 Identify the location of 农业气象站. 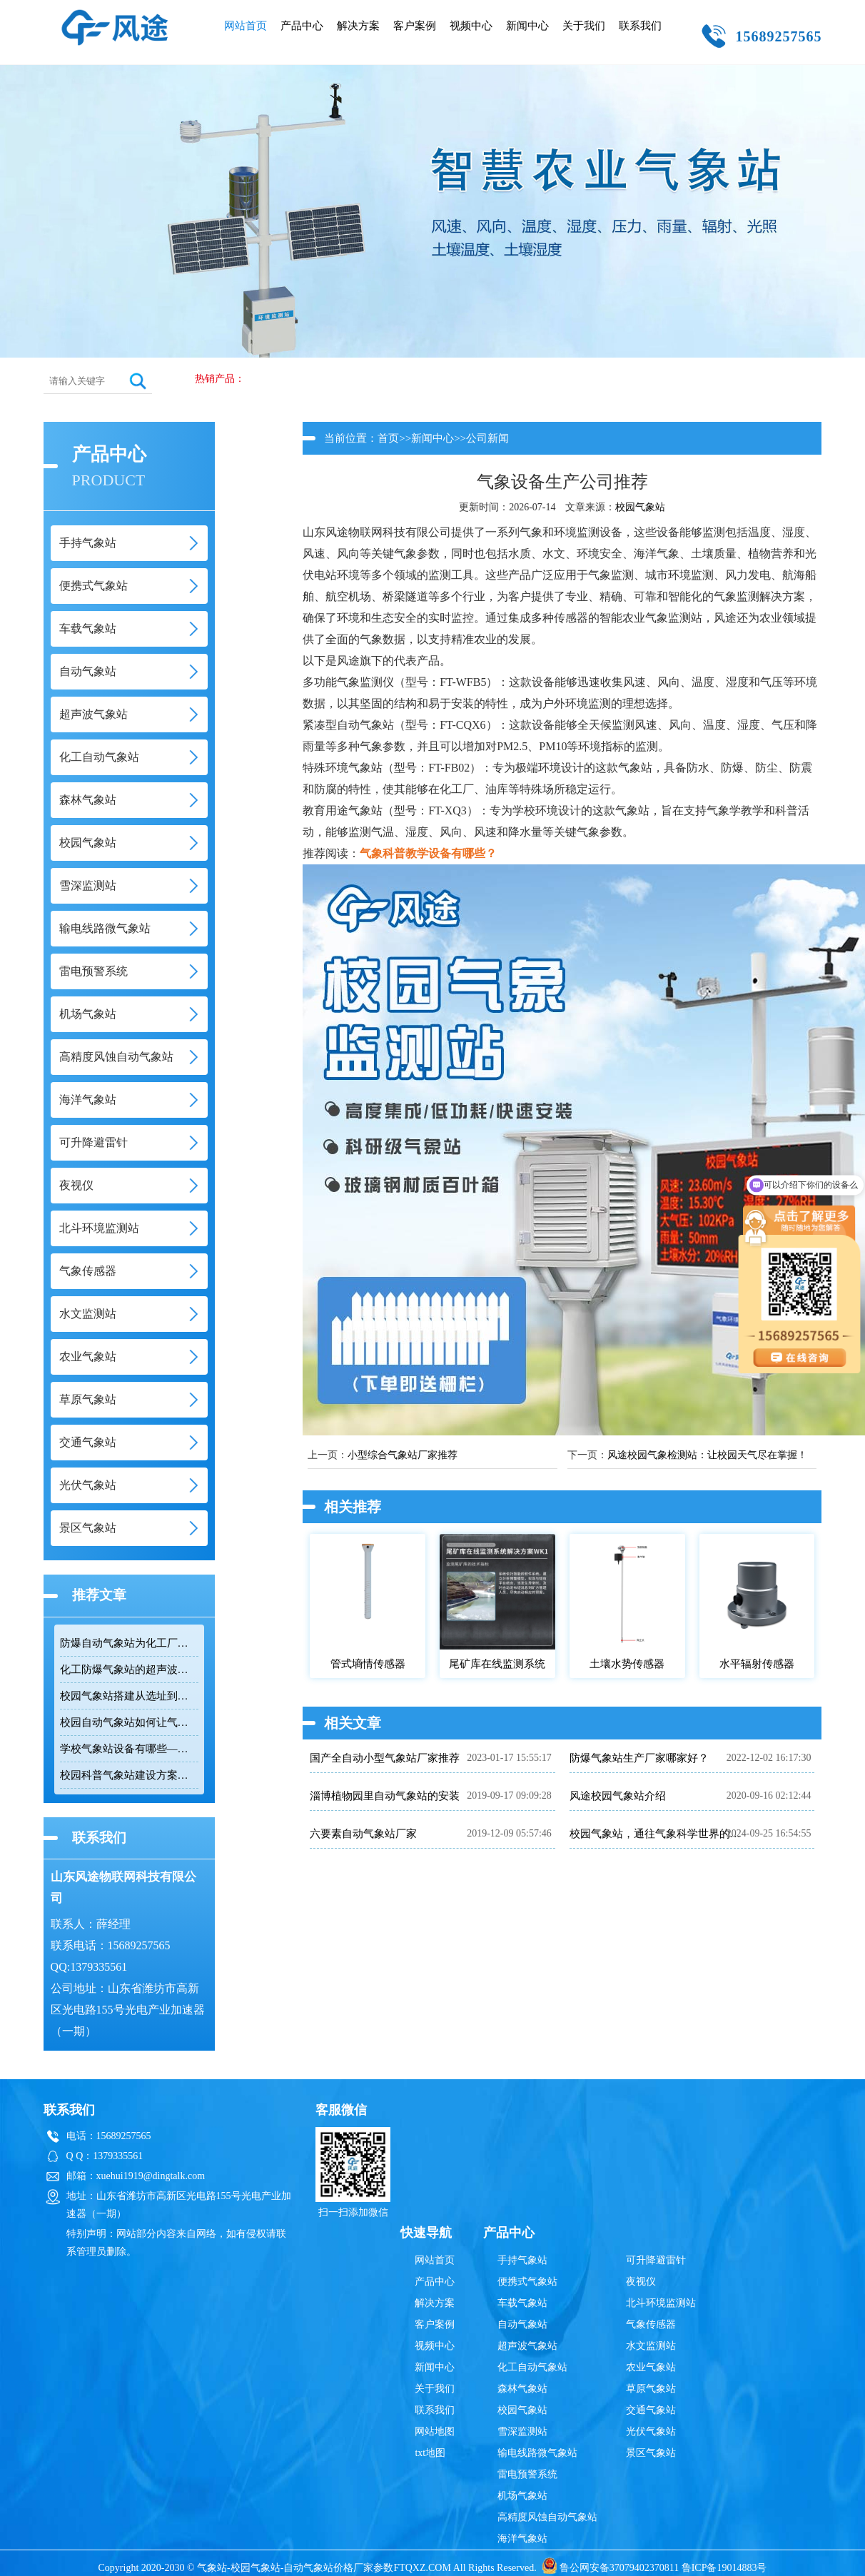
(651, 2367).